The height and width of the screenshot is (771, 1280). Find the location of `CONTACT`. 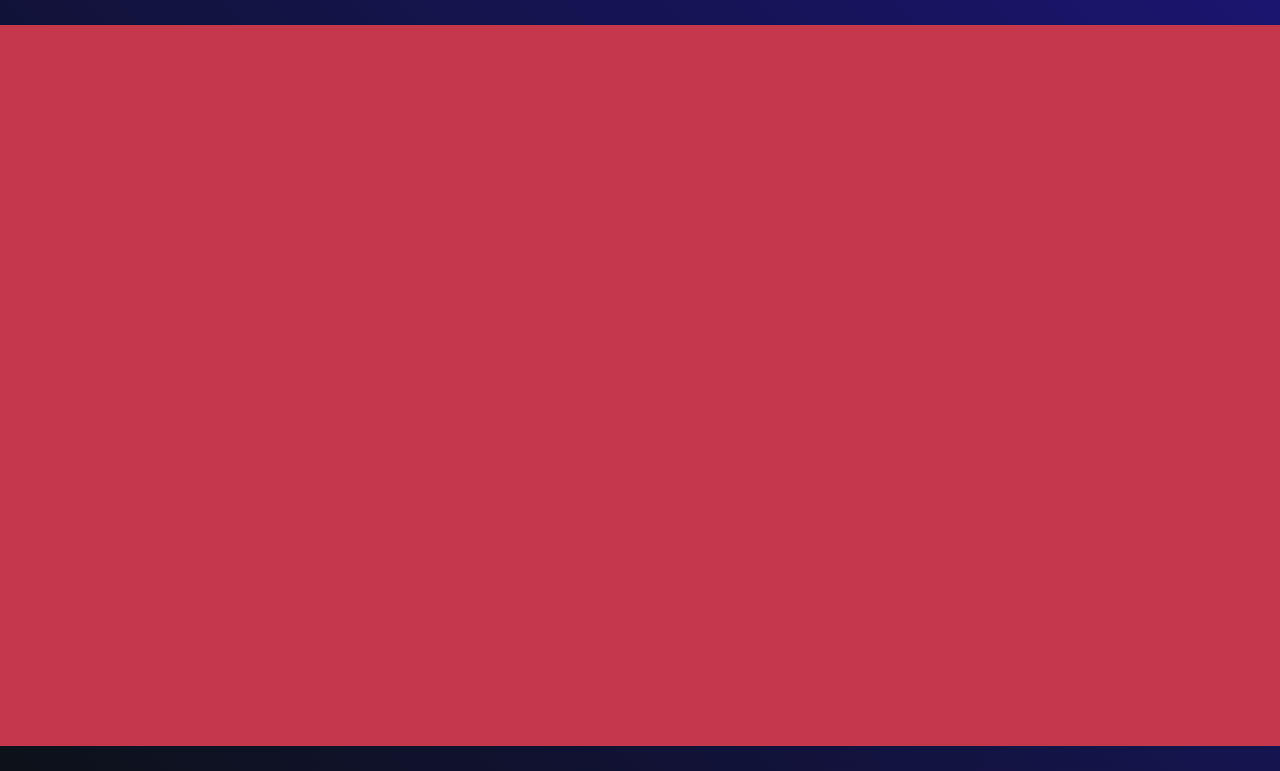

CONTACT is located at coordinates (967, 50).